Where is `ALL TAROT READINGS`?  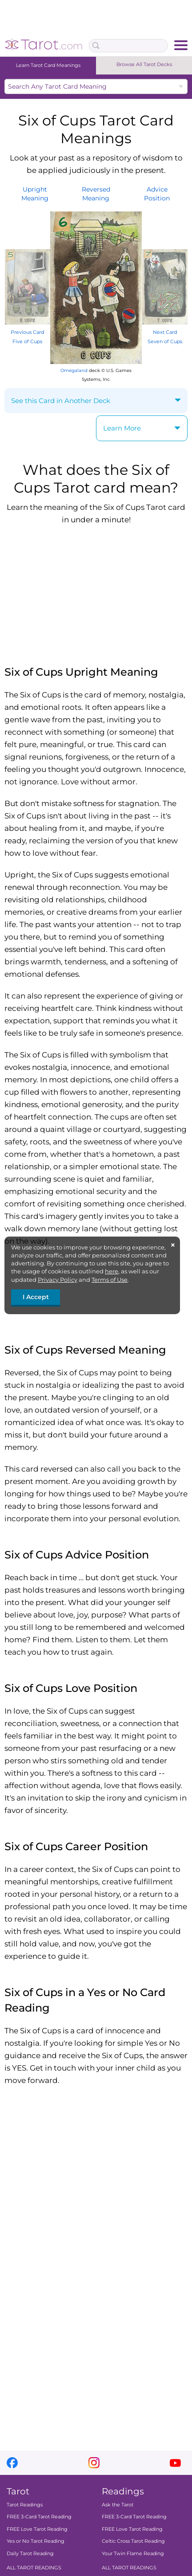 ALL TAROT READINGS is located at coordinates (34, 2567).